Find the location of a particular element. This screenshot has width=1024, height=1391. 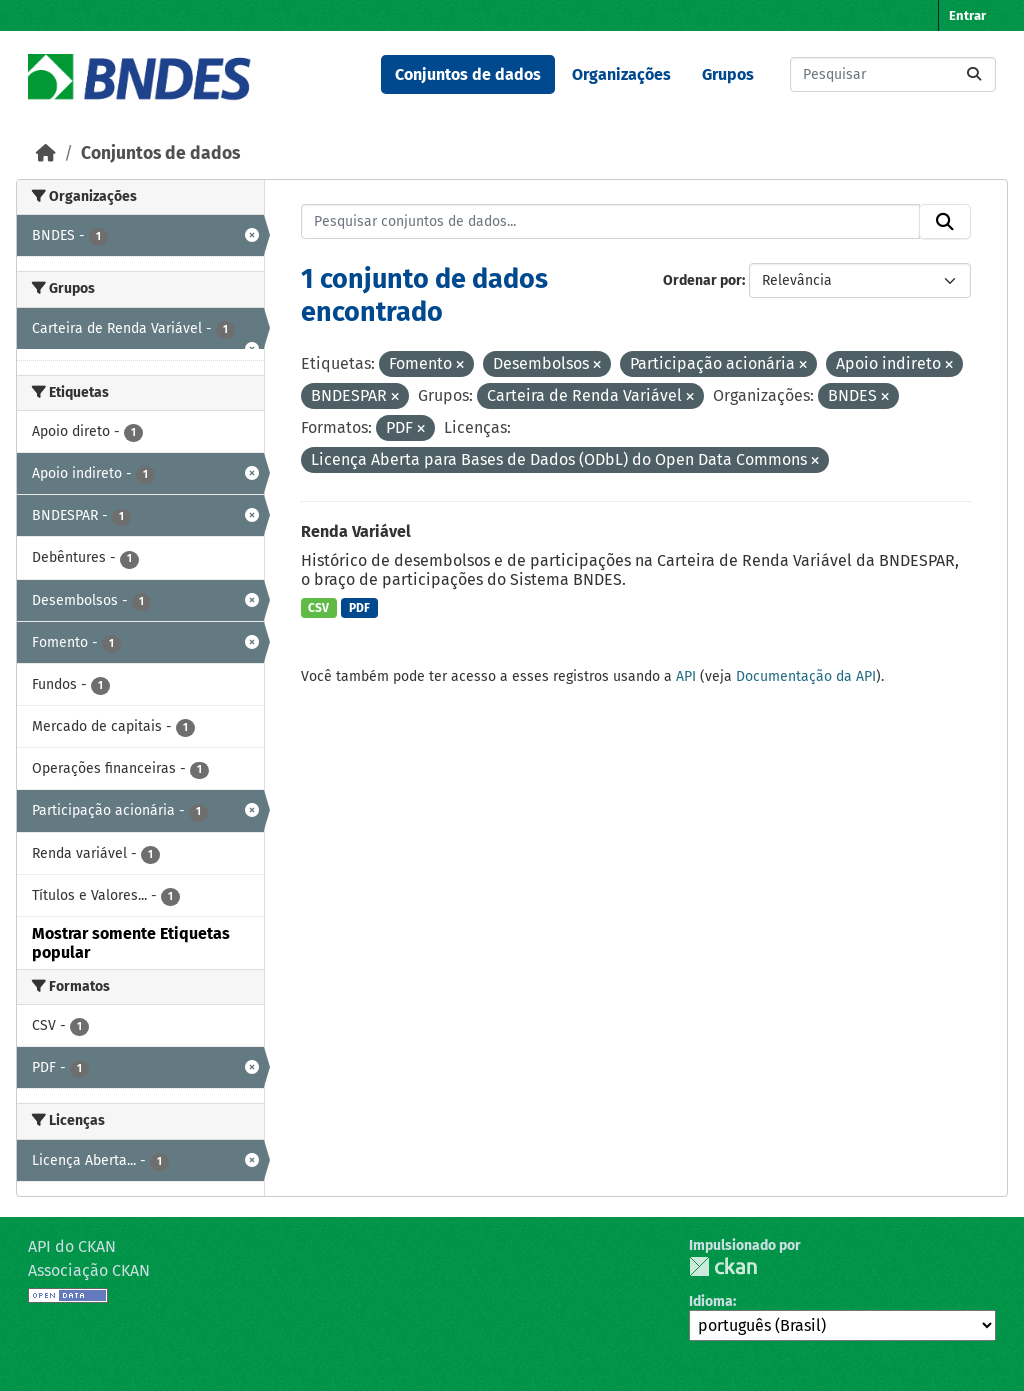

CSV is located at coordinates (318, 608).